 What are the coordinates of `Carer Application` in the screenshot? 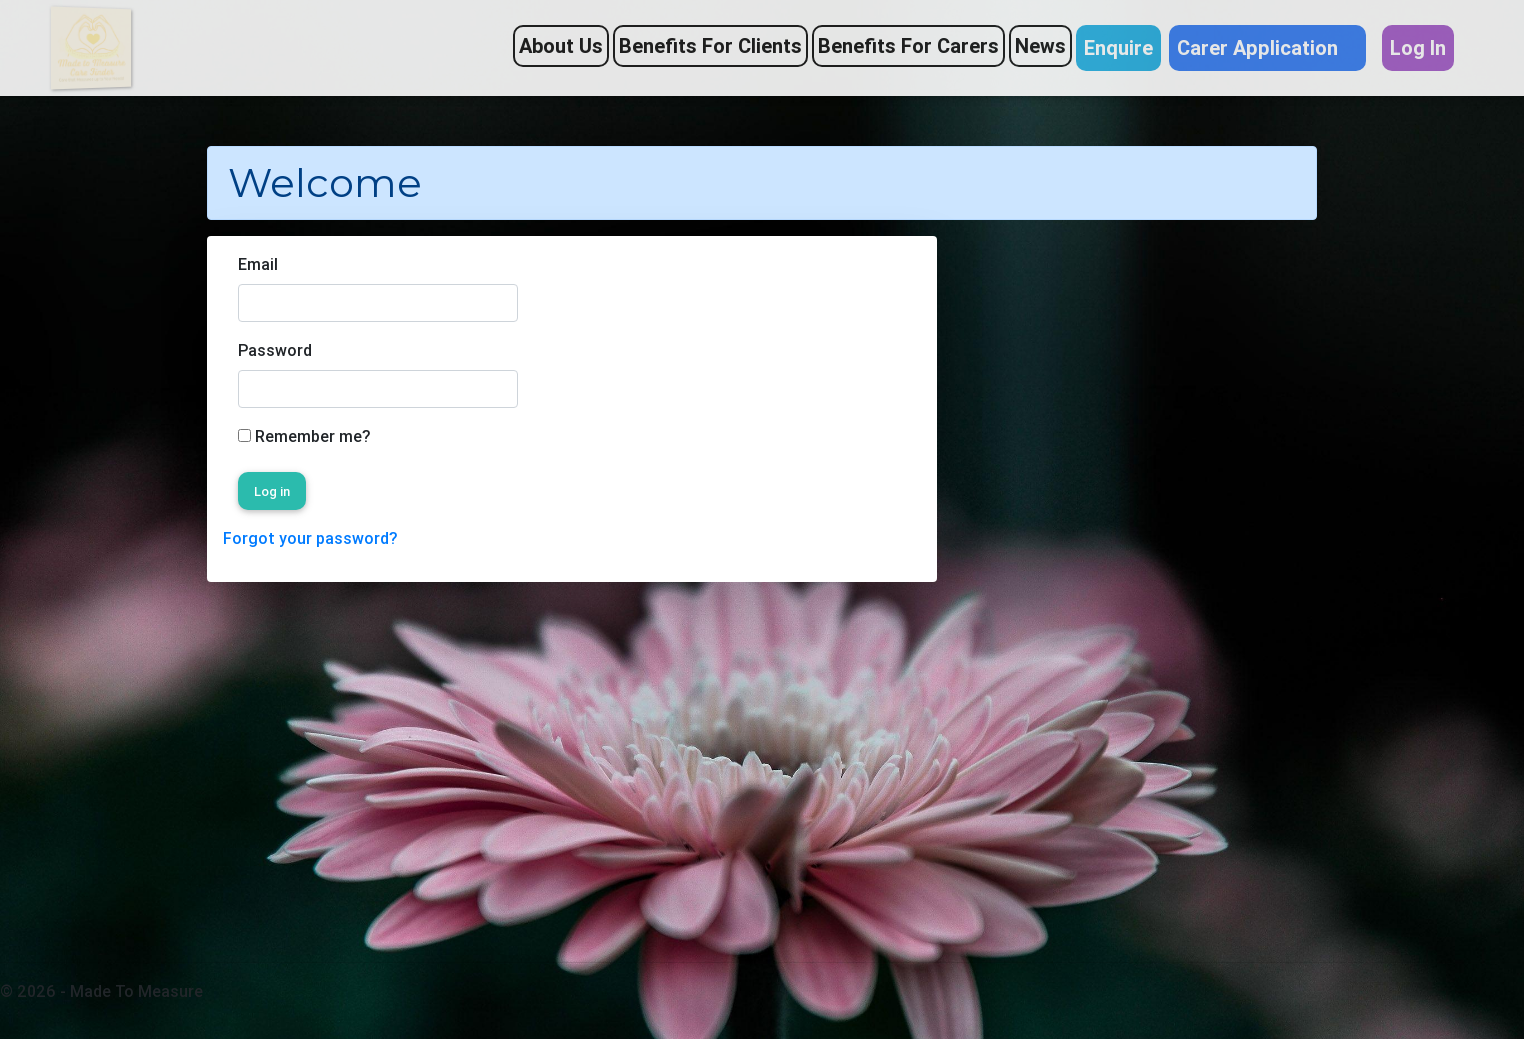 It's located at (1267, 47).